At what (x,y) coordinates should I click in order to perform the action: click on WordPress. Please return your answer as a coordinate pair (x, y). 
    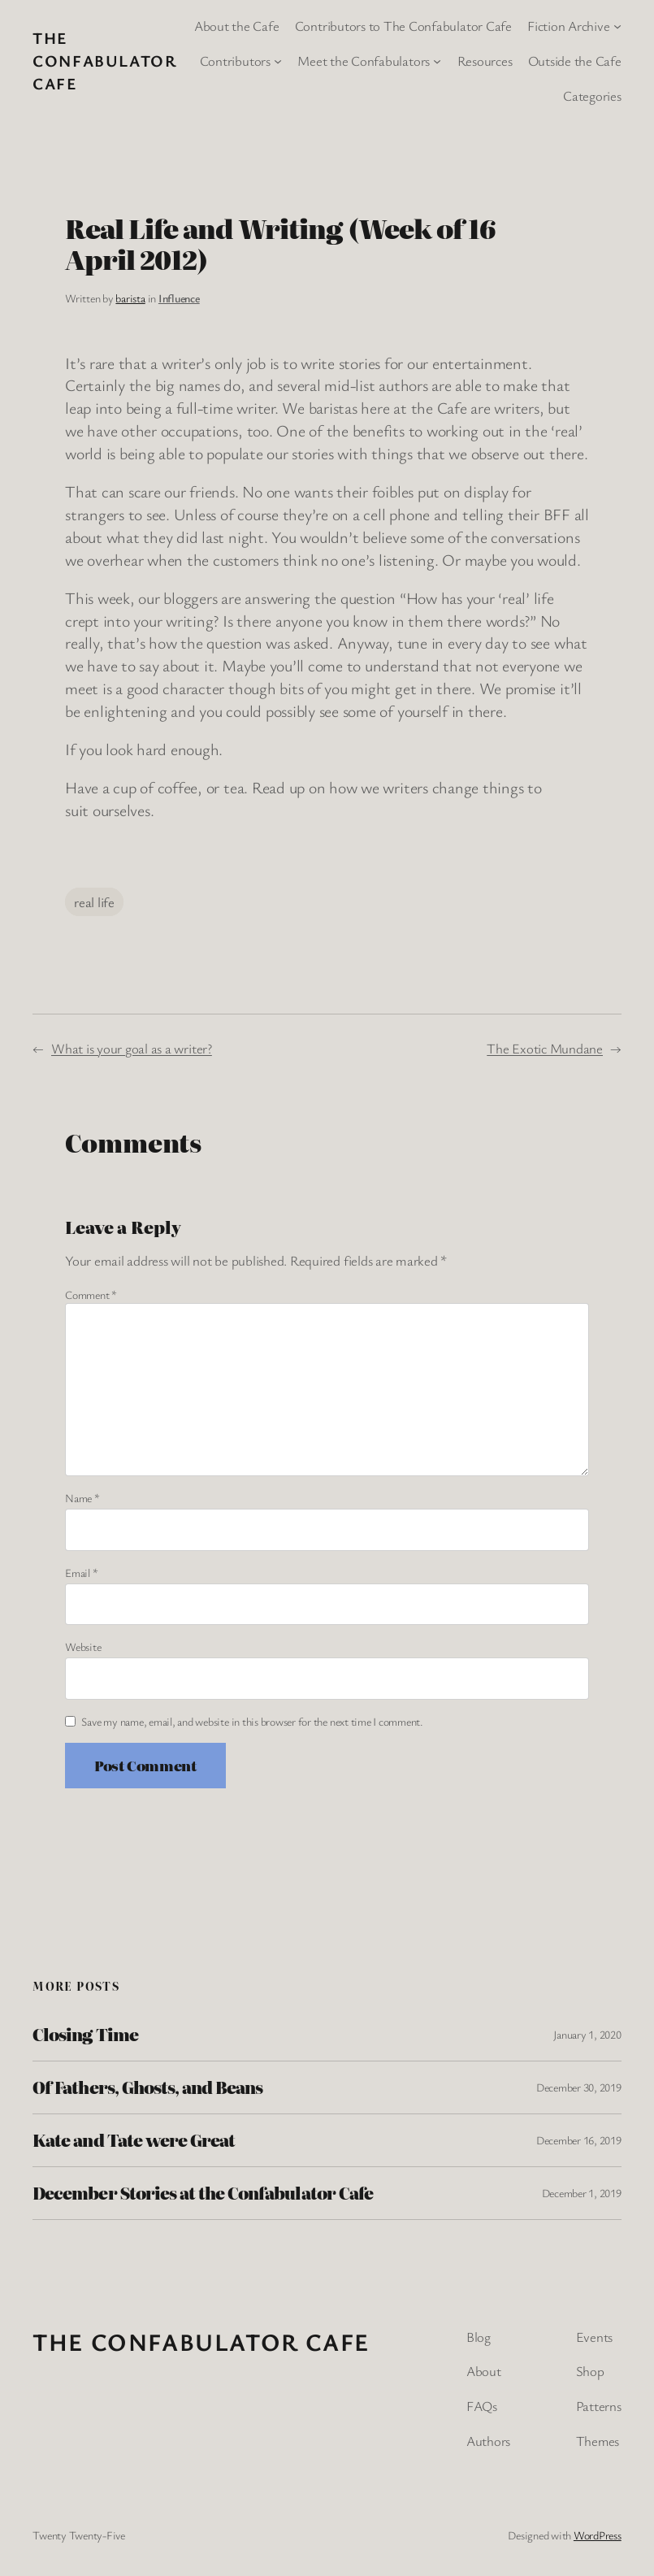
    Looking at the image, I should click on (598, 2535).